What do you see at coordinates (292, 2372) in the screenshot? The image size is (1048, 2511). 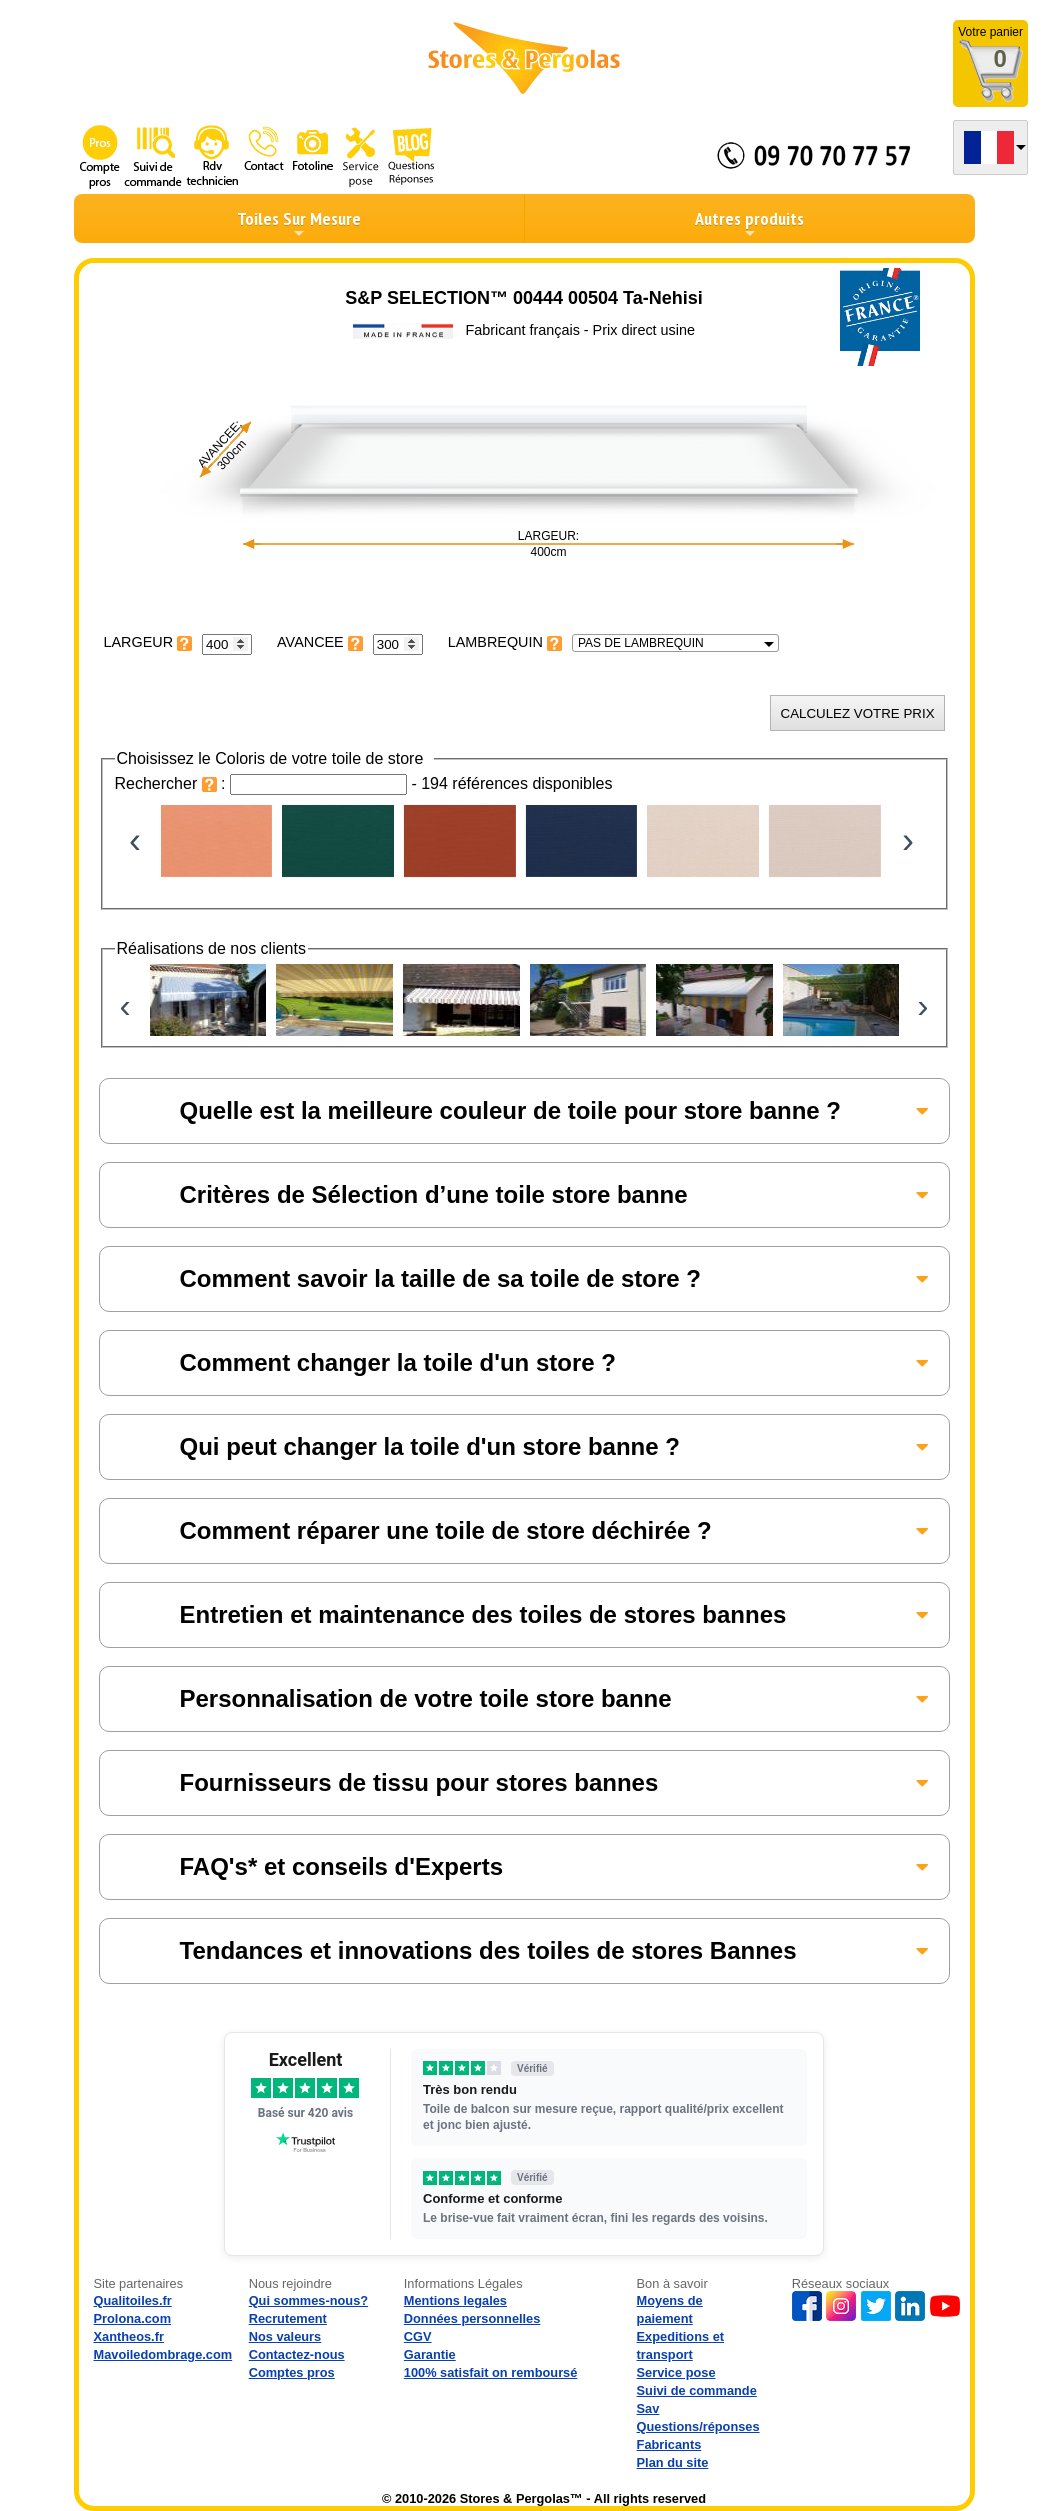 I see `Comptes pros` at bounding box center [292, 2372].